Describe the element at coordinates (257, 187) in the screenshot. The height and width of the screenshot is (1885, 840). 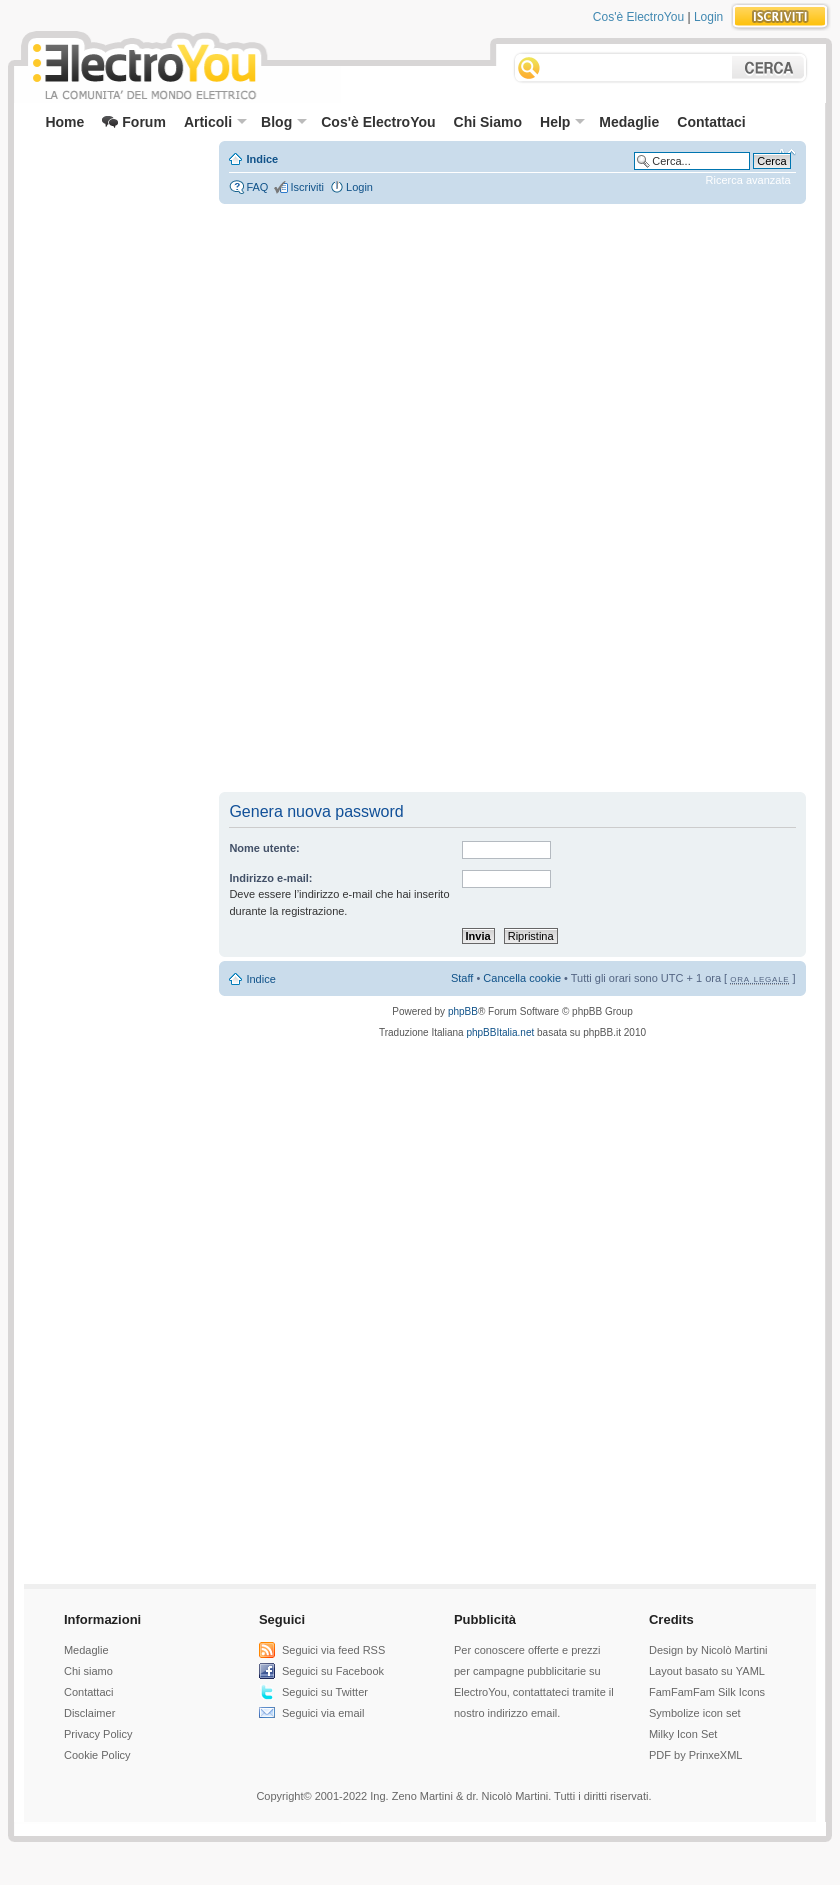
I see `FAQ` at that location.